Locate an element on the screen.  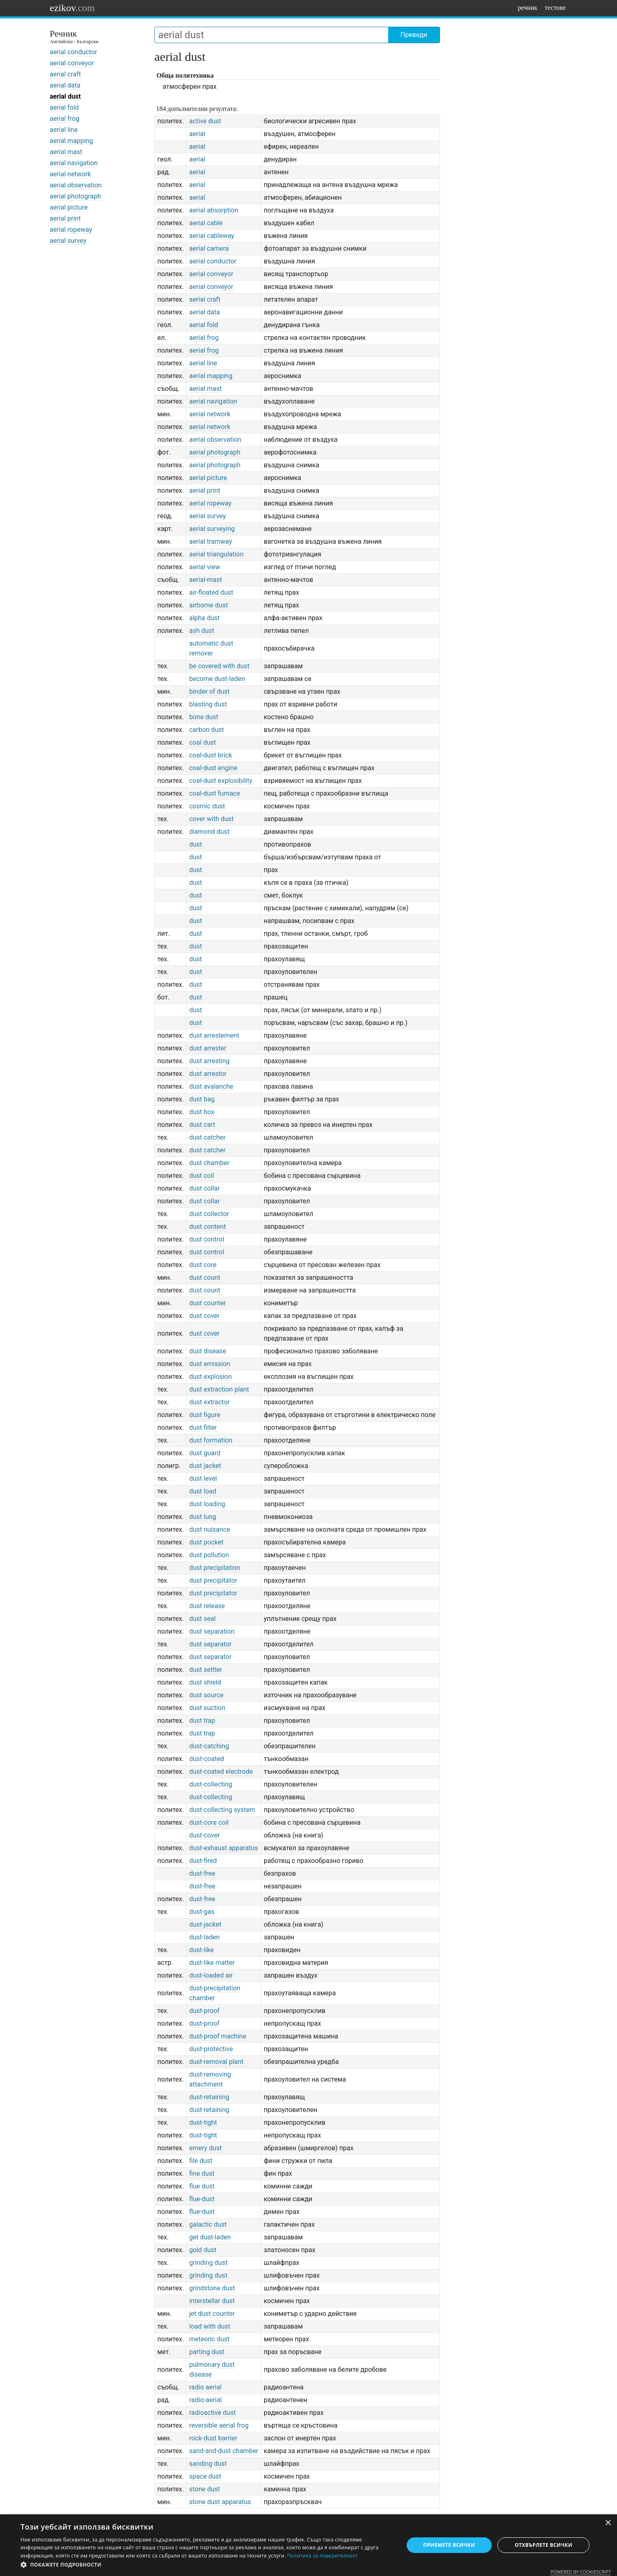
aerial frog is located at coordinates (64, 118).